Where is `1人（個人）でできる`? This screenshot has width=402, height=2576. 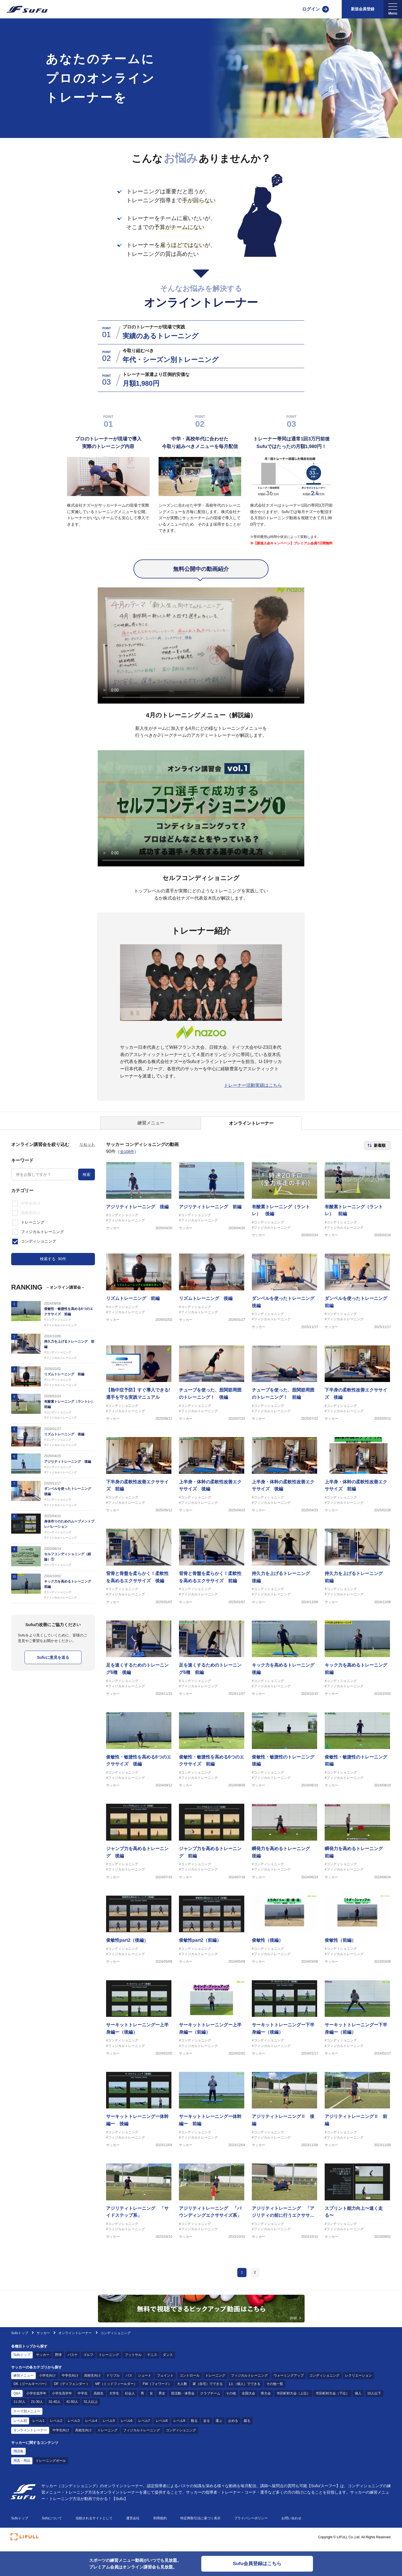 1人（個人）でできる is located at coordinates (245, 2390).